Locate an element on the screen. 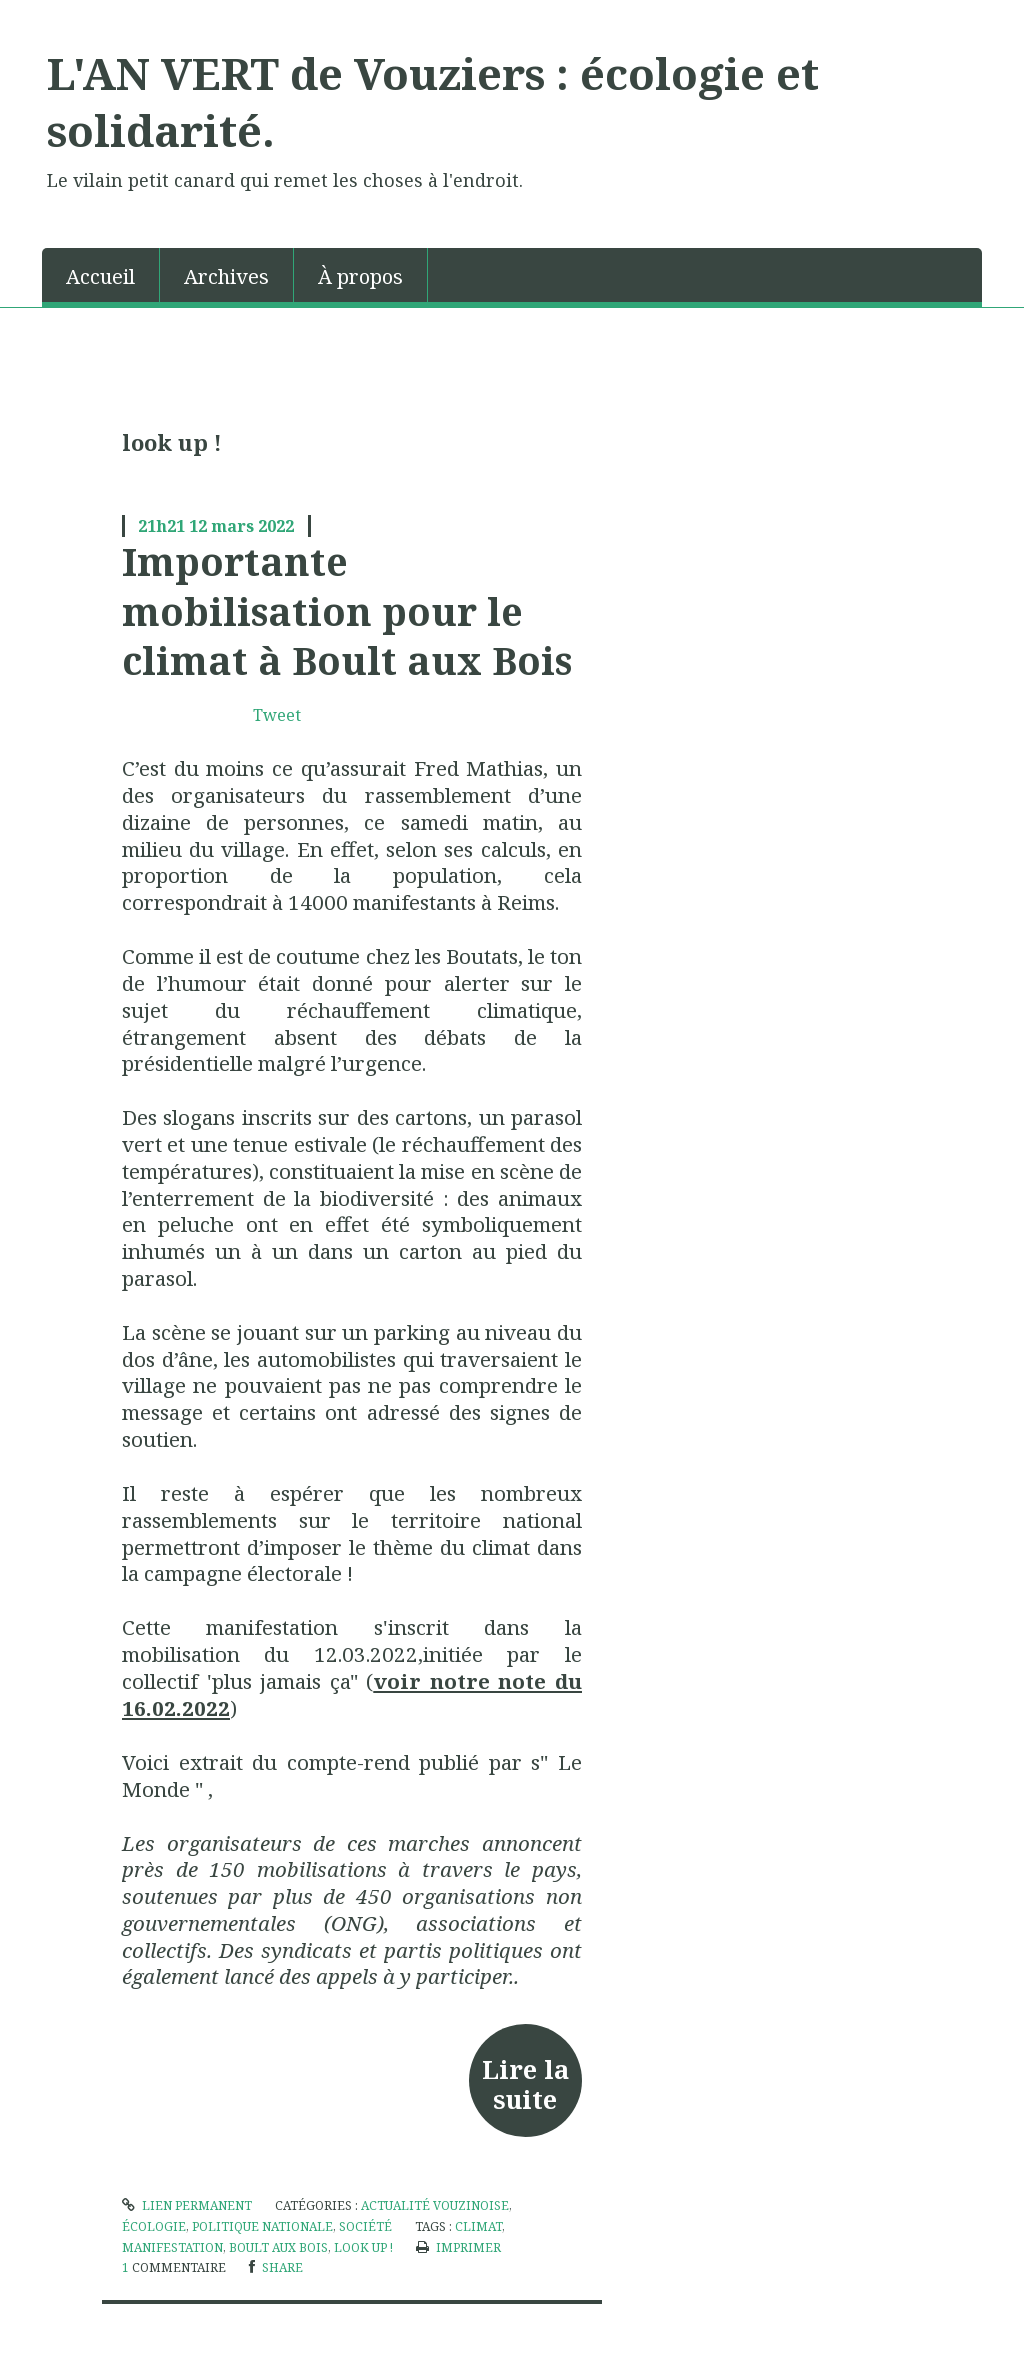  Tweet is located at coordinates (277, 715).